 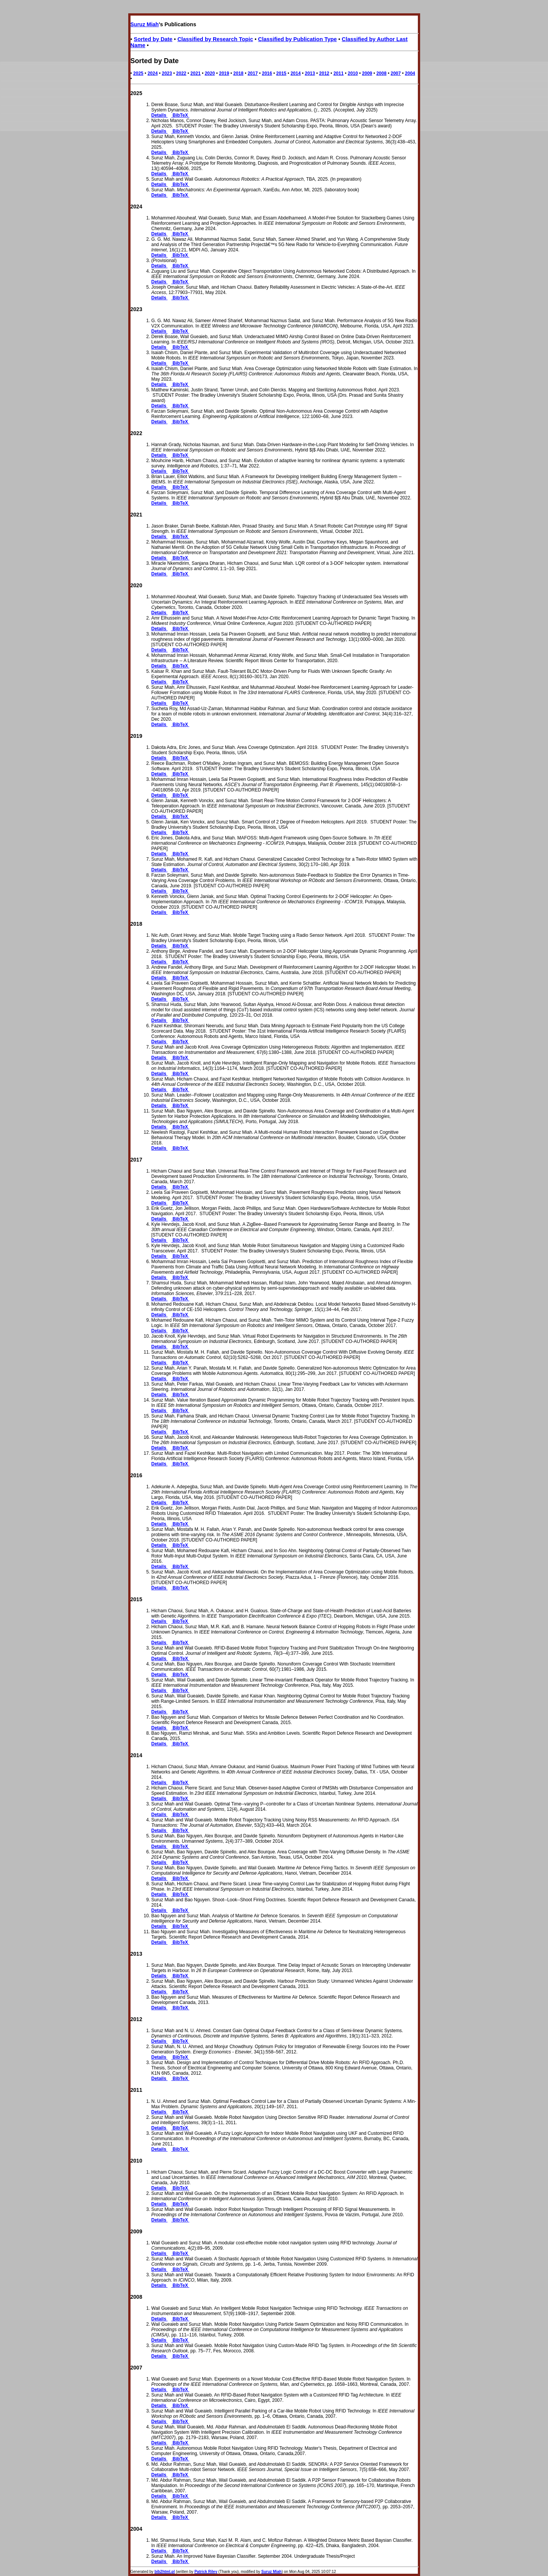 I want to click on 2017, so click(x=253, y=73).